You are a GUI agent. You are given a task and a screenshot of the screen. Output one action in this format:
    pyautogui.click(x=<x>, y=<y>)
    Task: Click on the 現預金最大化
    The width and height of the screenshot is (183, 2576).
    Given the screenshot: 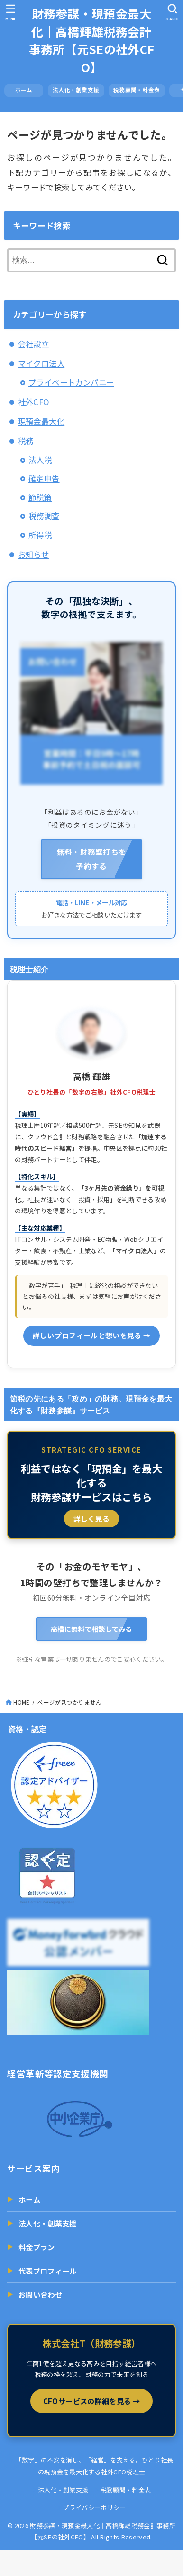 What is the action you would take?
    pyautogui.click(x=41, y=421)
    